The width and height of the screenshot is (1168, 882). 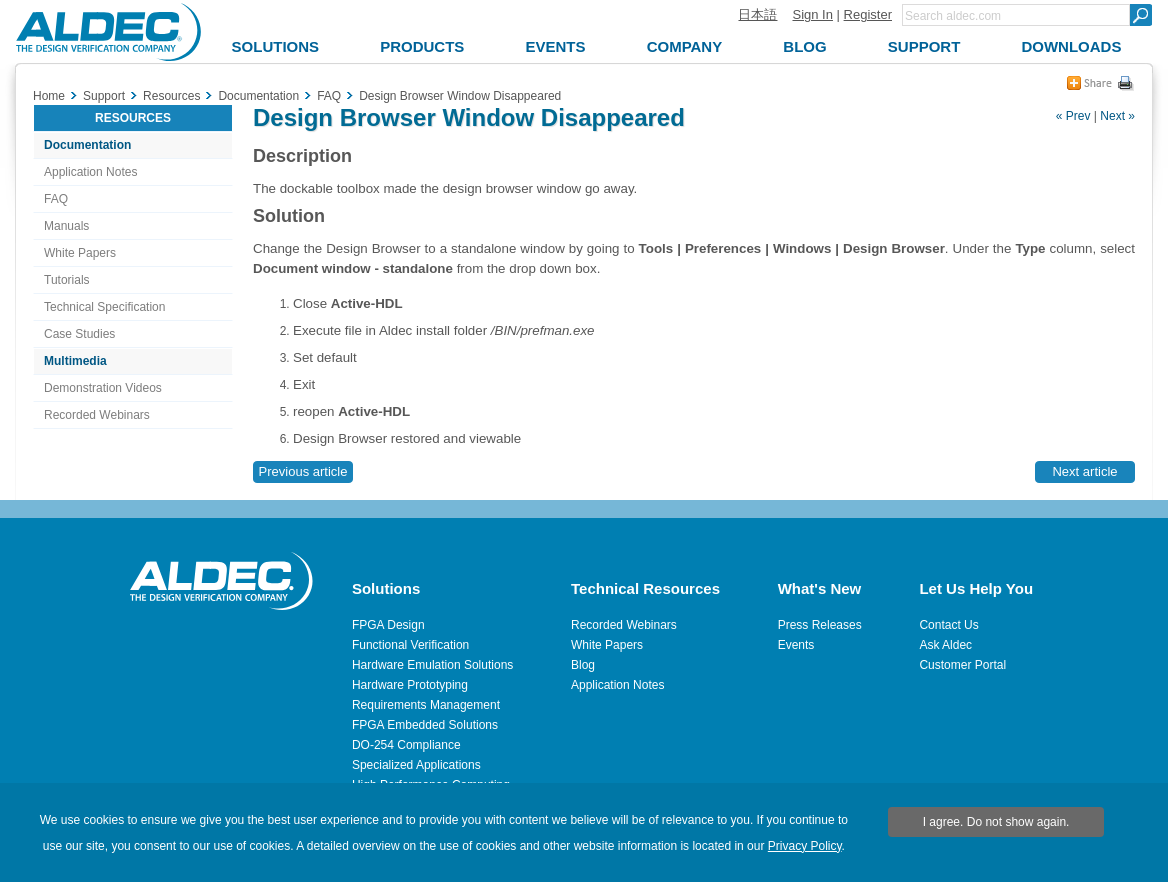 What do you see at coordinates (796, 645) in the screenshot?
I see `Events` at bounding box center [796, 645].